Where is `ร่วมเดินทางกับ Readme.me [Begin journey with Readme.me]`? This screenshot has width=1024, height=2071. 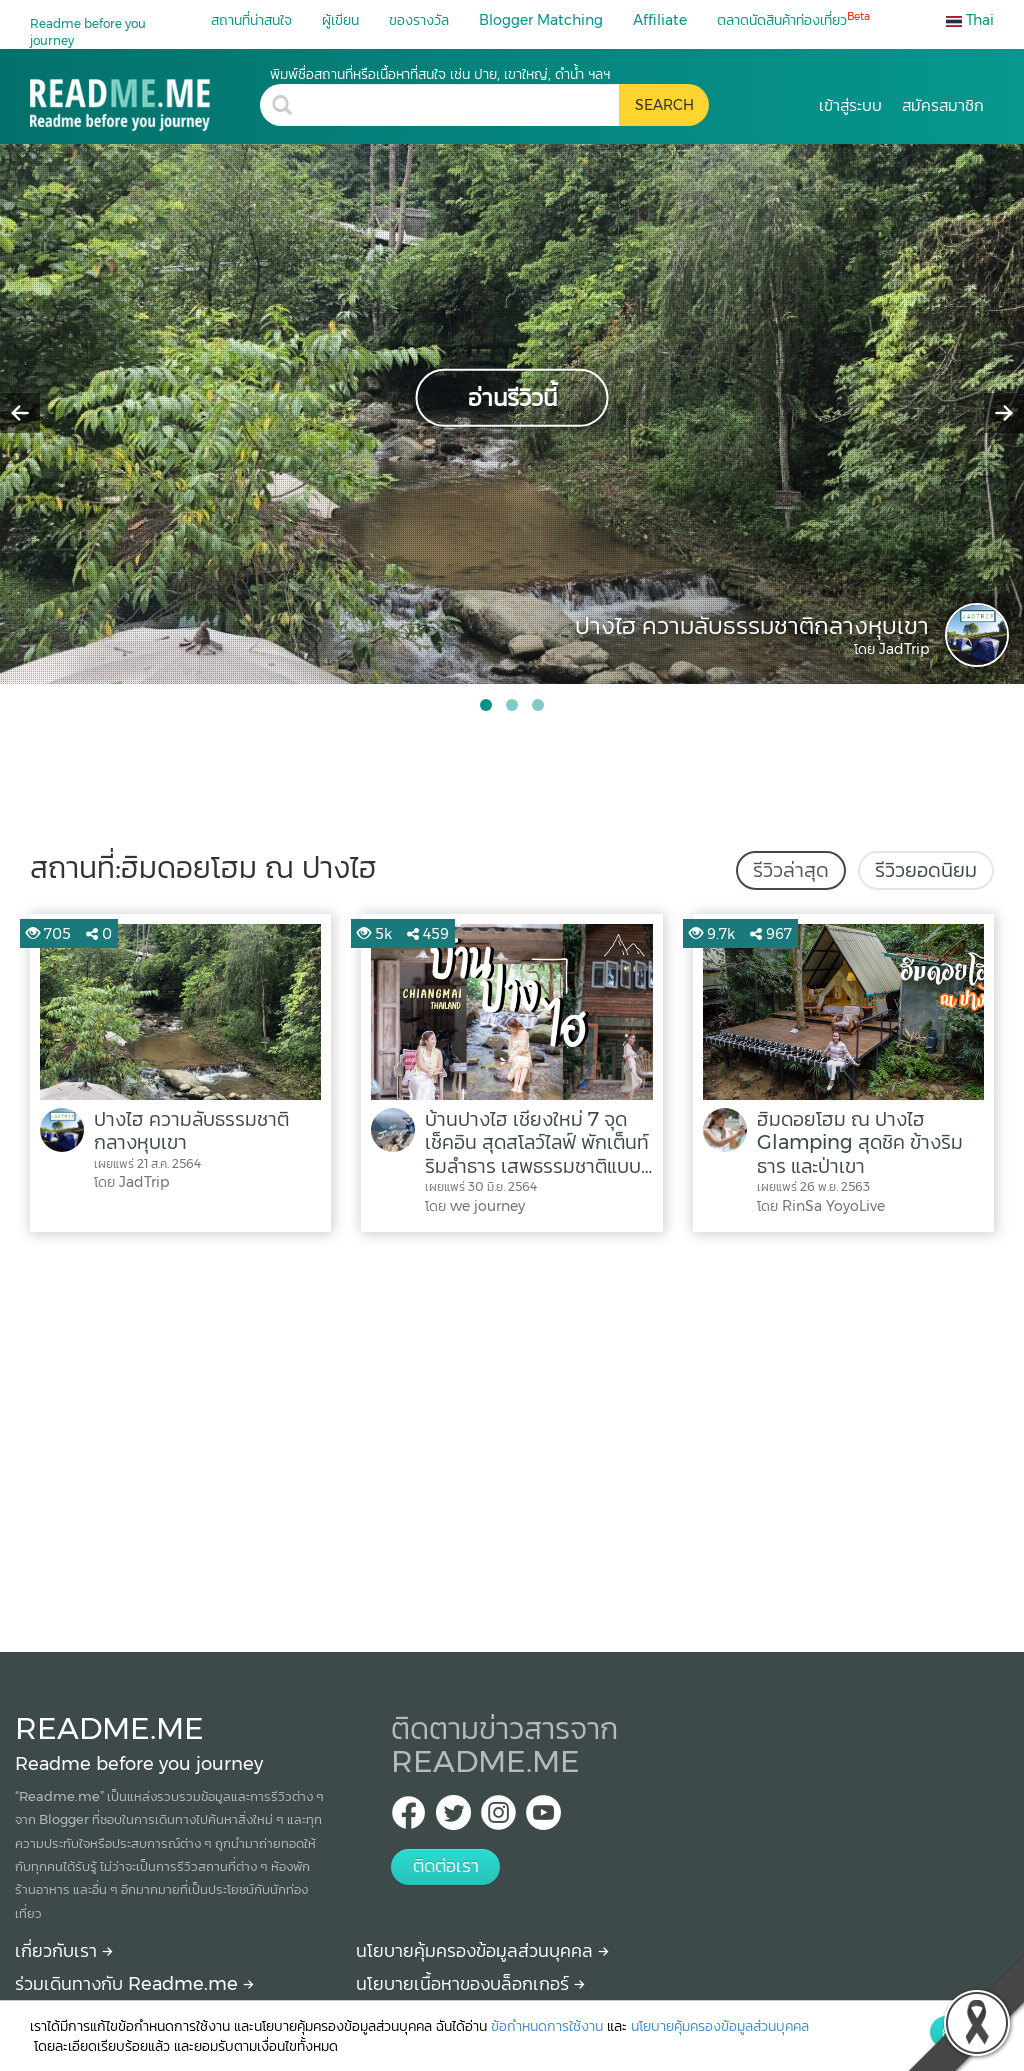
ร่วมเดินทางกับ Readme.me [Begin journey with Readme.me] is located at coordinates (134, 1984).